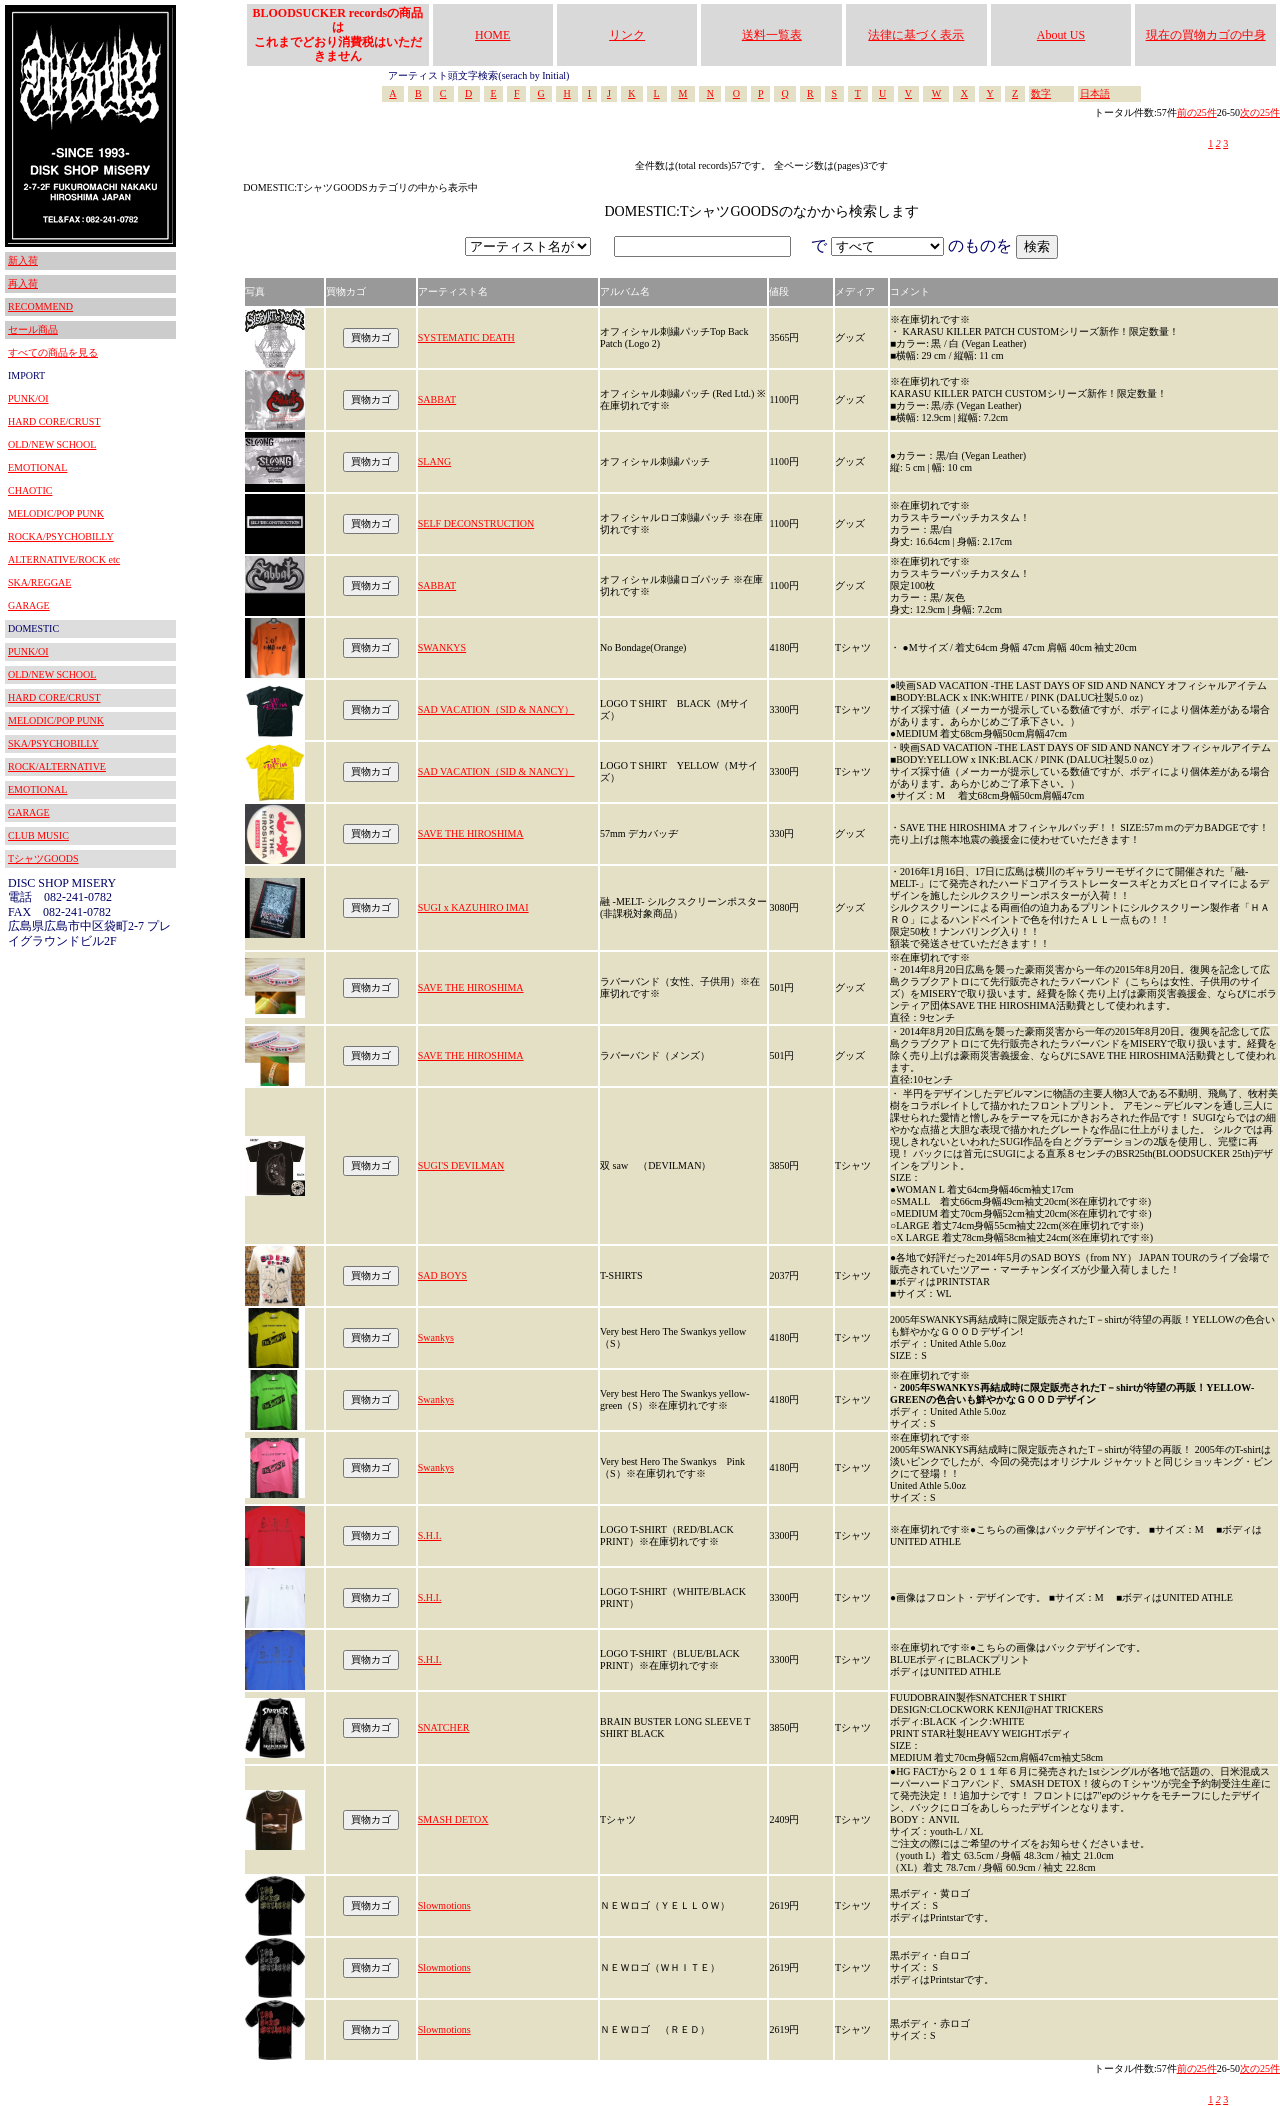 The width and height of the screenshot is (1280, 2106). What do you see at coordinates (434, 461) in the screenshot?
I see `SLANG` at bounding box center [434, 461].